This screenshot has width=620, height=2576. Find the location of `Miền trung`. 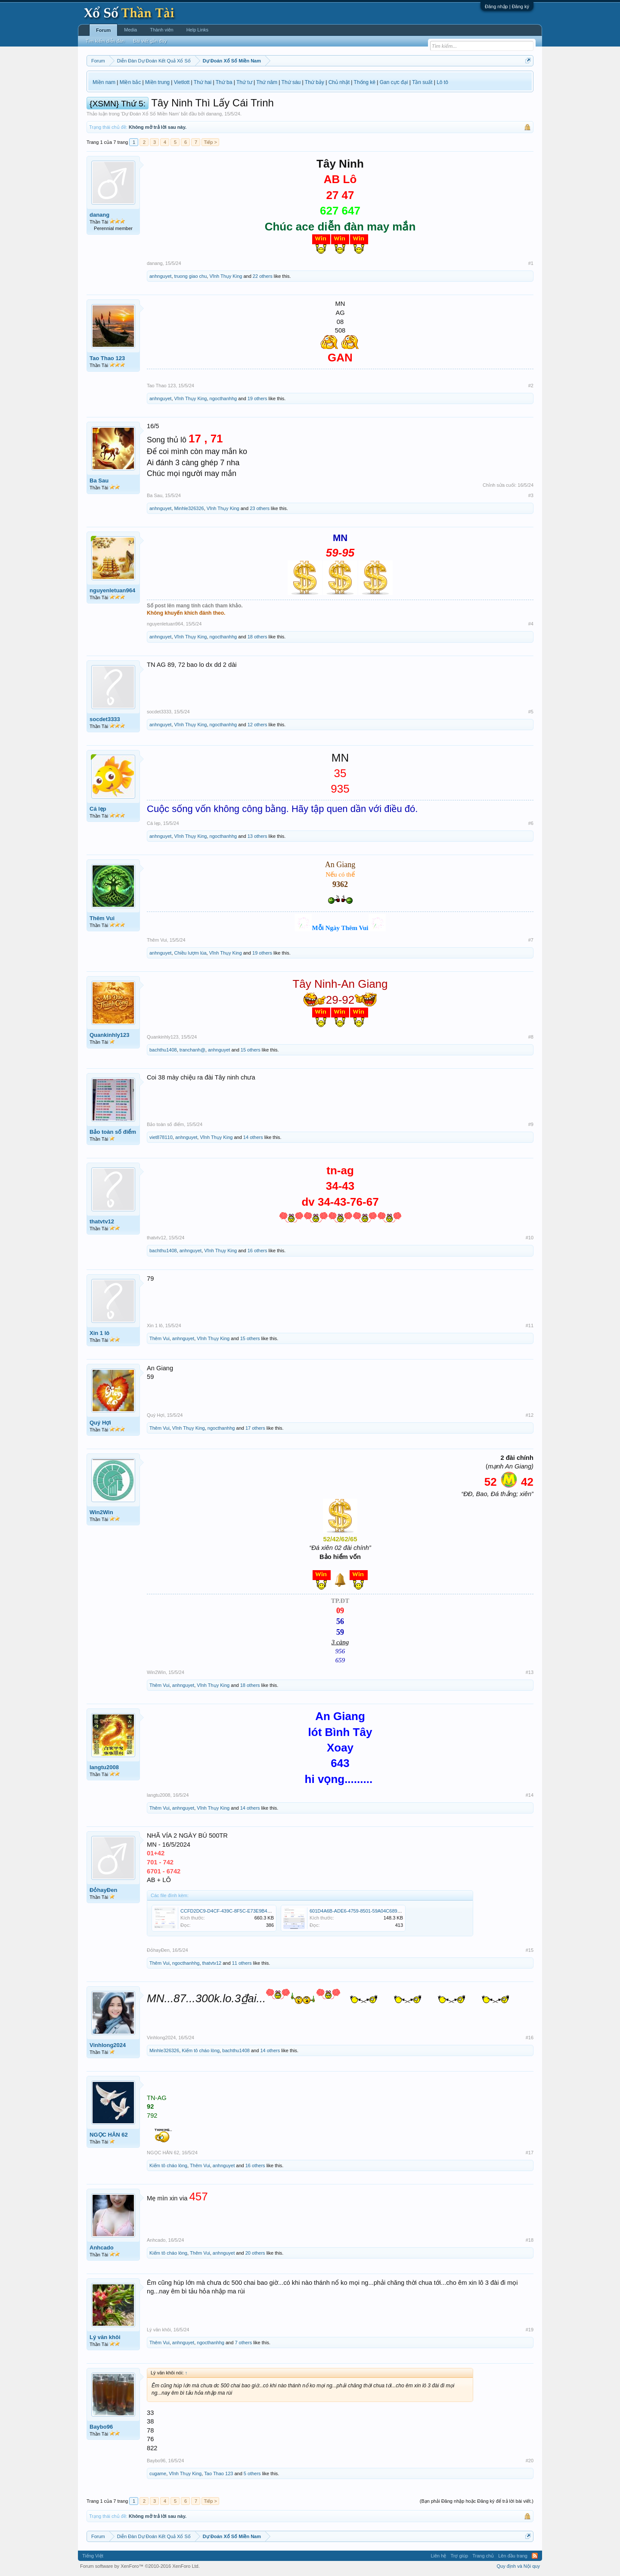

Miền trung is located at coordinates (157, 82).